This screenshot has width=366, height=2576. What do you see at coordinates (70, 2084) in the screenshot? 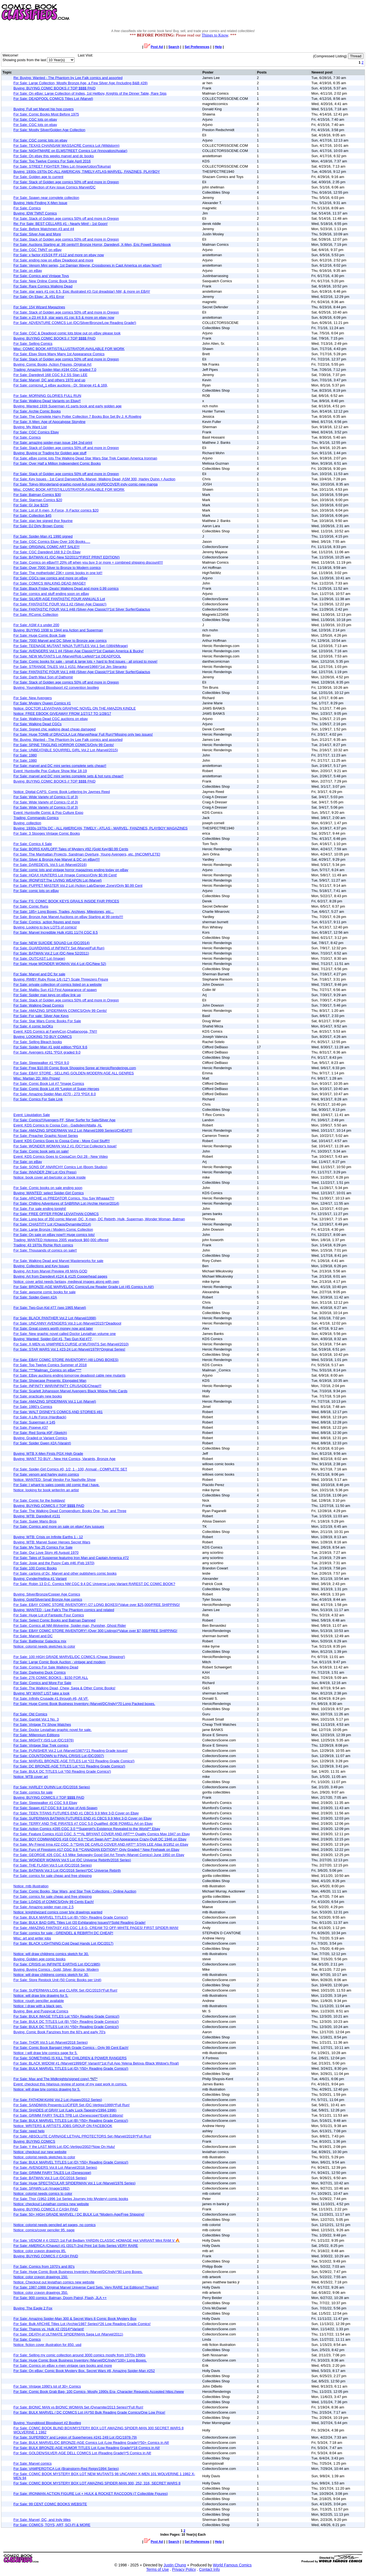
I see `Event: checkout this hilarious review of some of my past work in comics.` at bounding box center [70, 2084].